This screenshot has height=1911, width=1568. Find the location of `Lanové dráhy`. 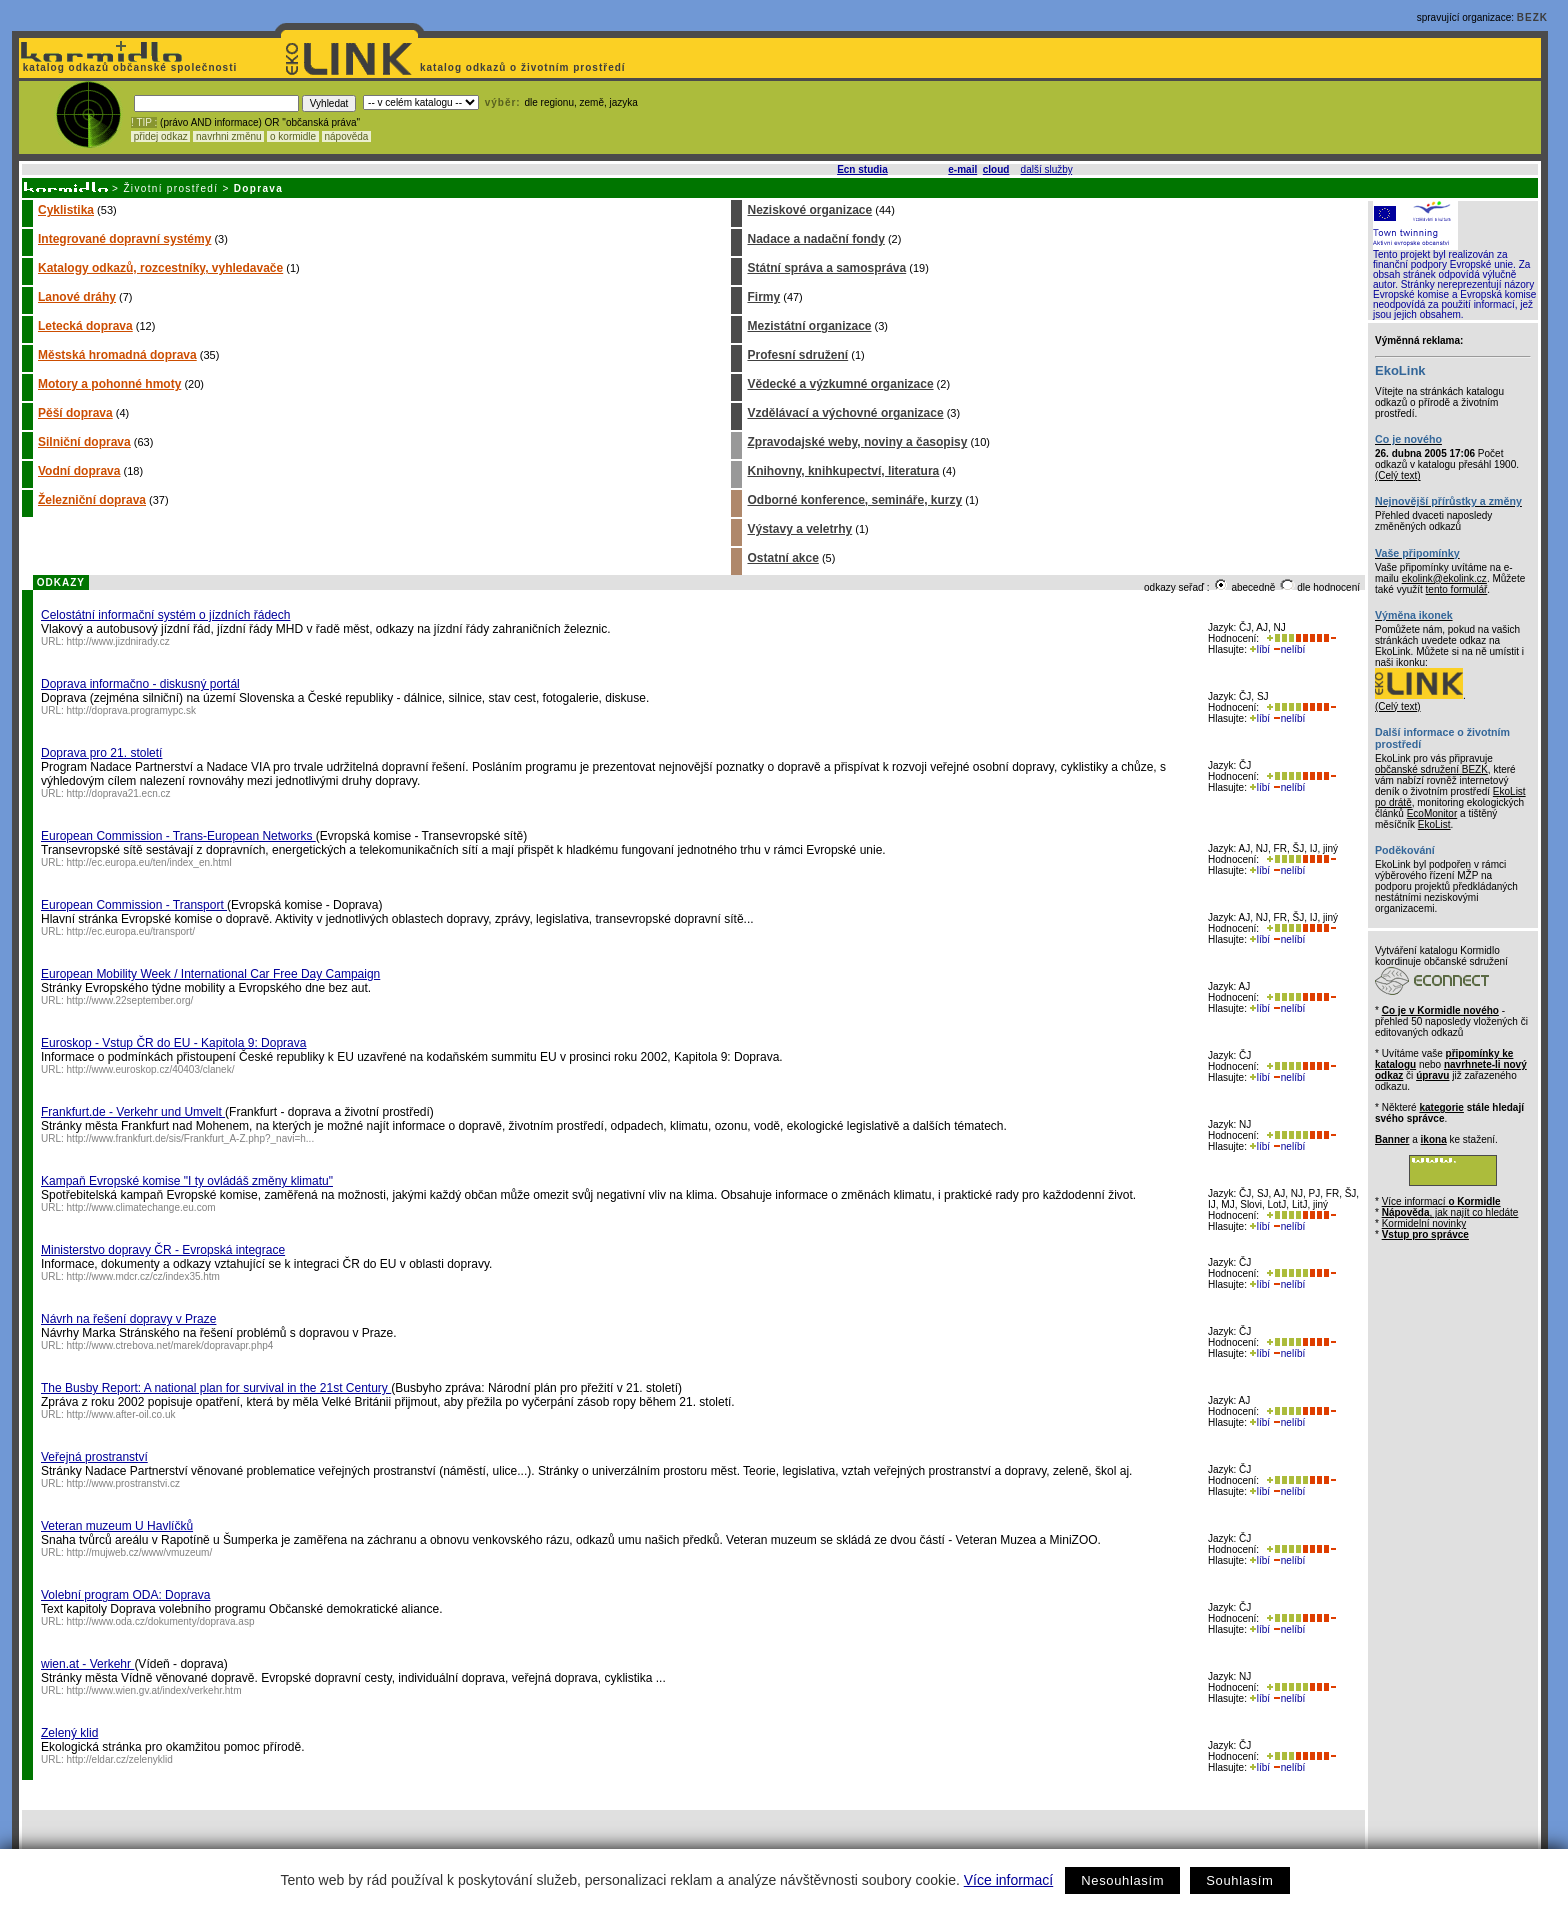

Lanové dráhy is located at coordinates (77, 297).